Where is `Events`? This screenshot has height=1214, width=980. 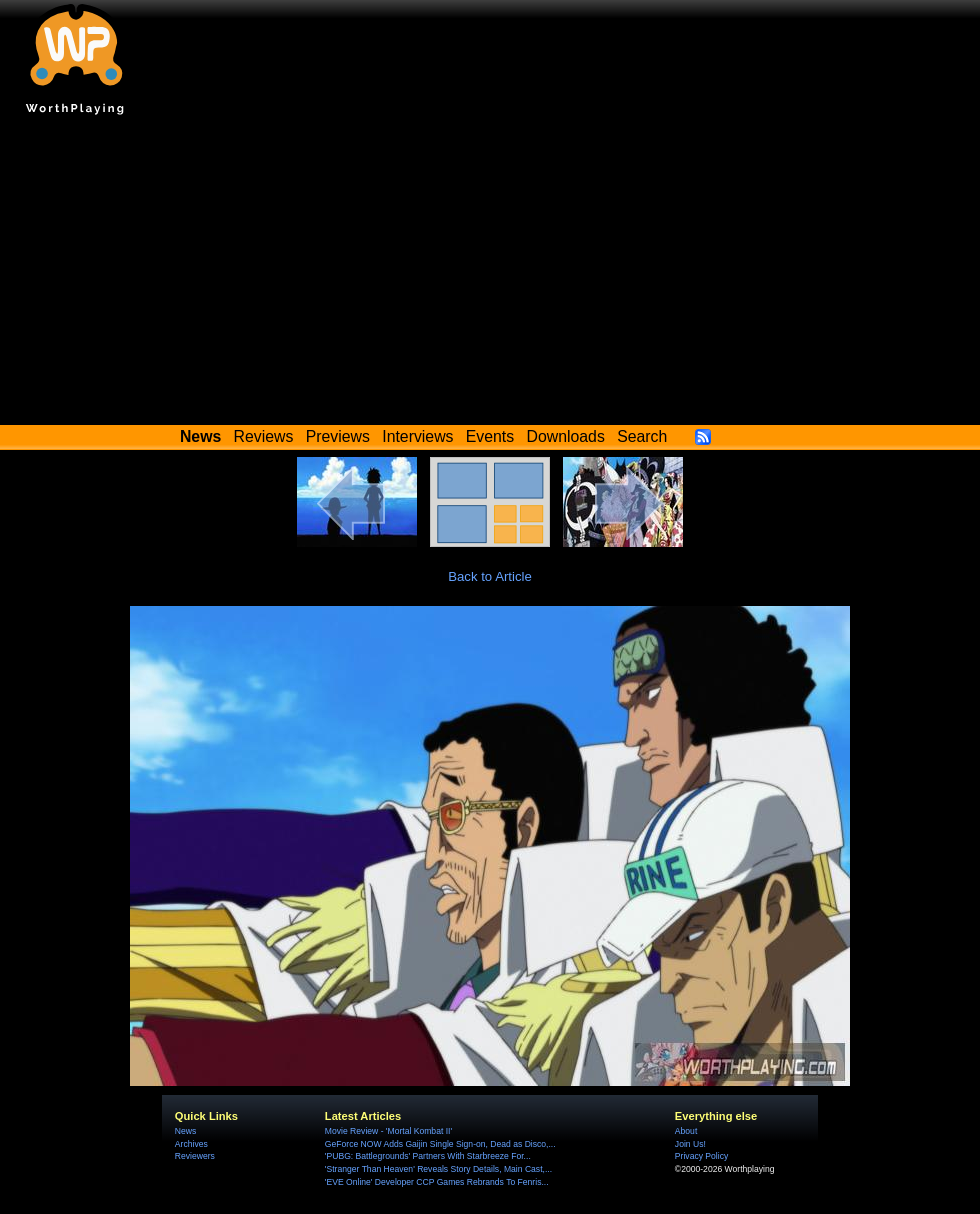
Events is located at coordinates (490, 436).